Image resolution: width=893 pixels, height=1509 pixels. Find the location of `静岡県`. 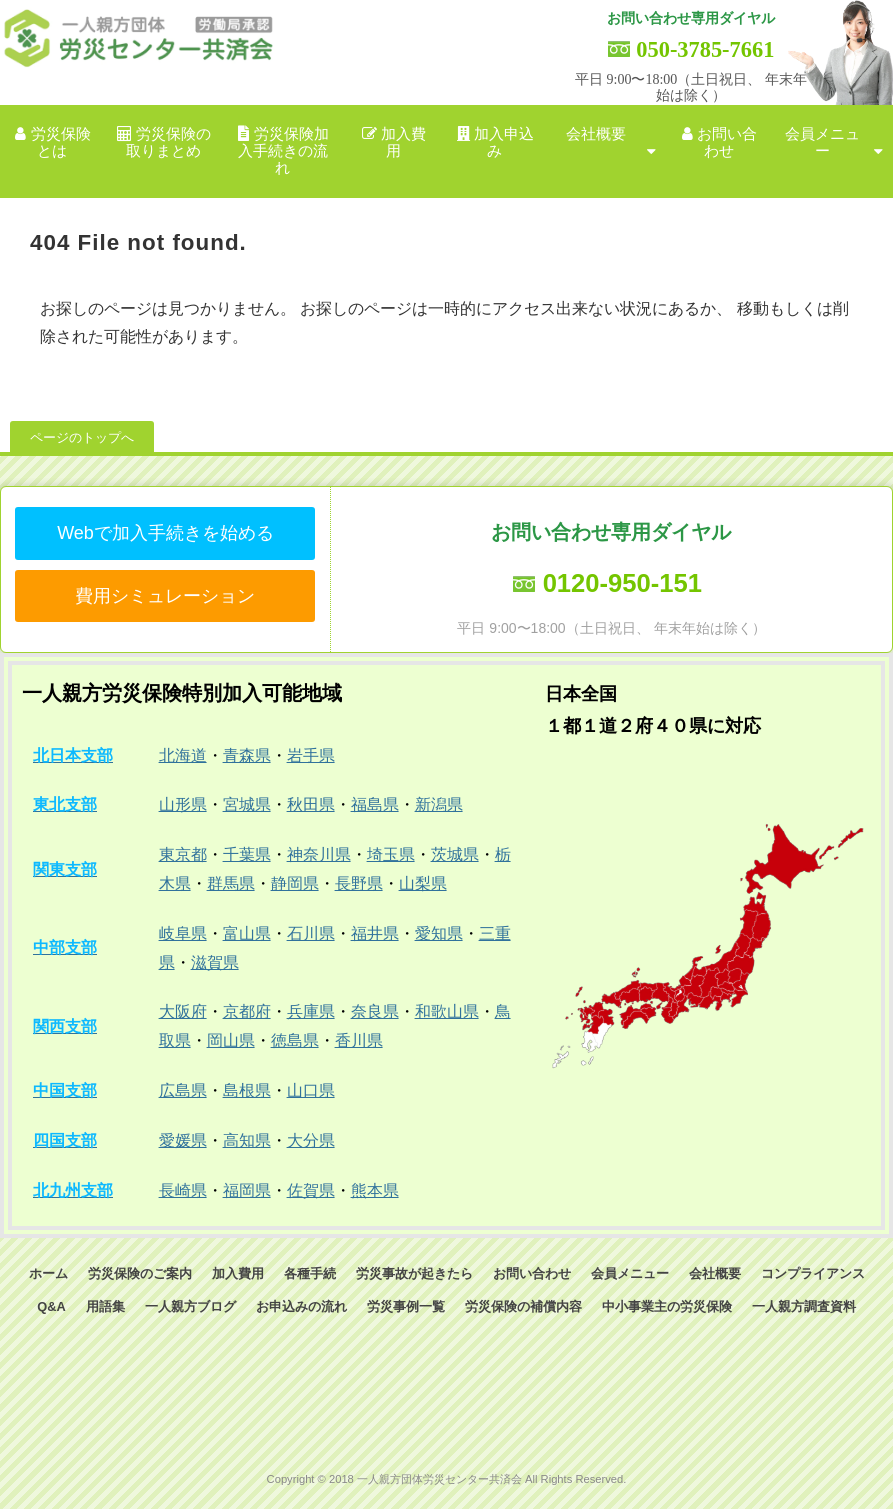

静岡県 is located at coordinates (295, 883).